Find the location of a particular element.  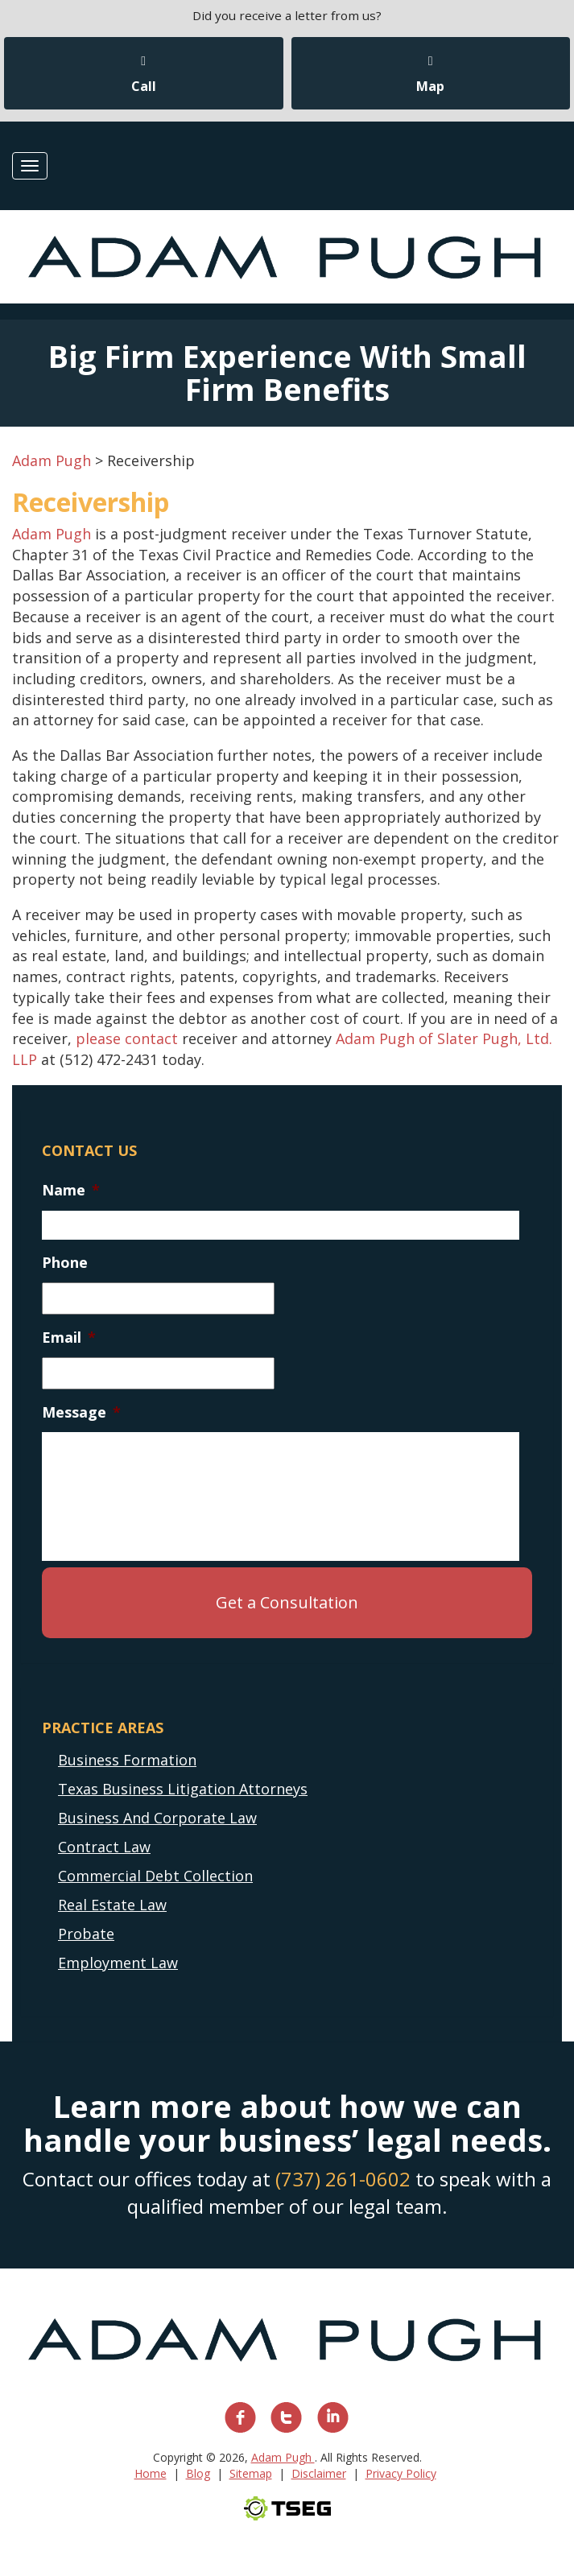

Business Formation is located at coordinates (127, 1759).